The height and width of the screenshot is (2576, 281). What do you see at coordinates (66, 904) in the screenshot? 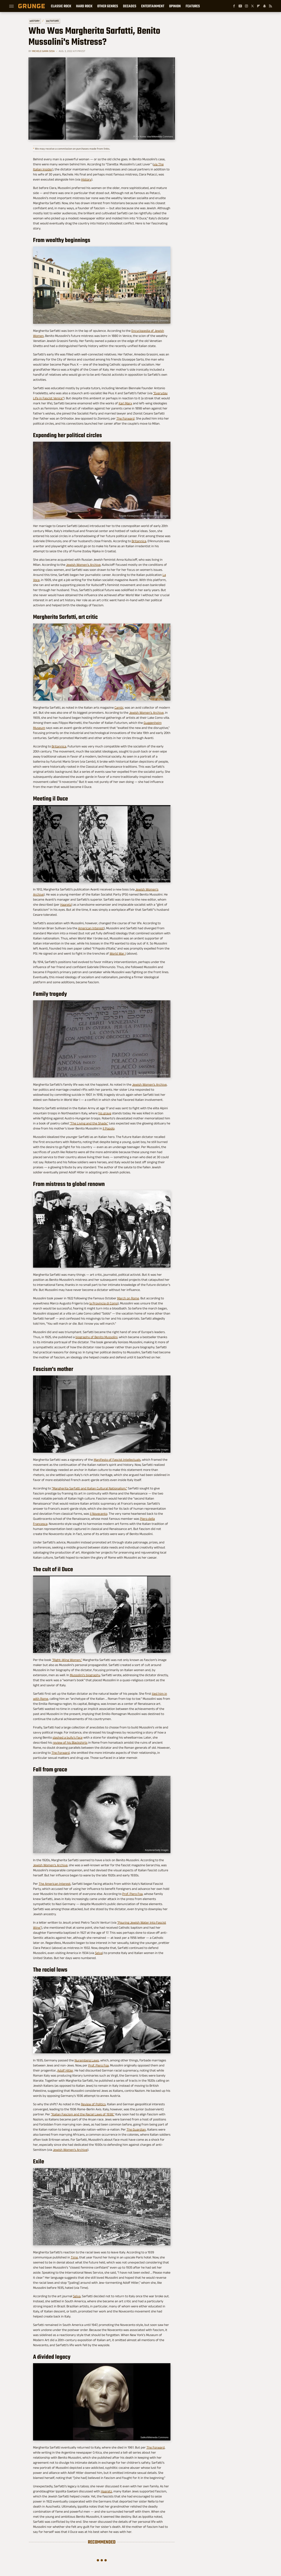
I see `Haaretz` at bounding box center [66, 904].